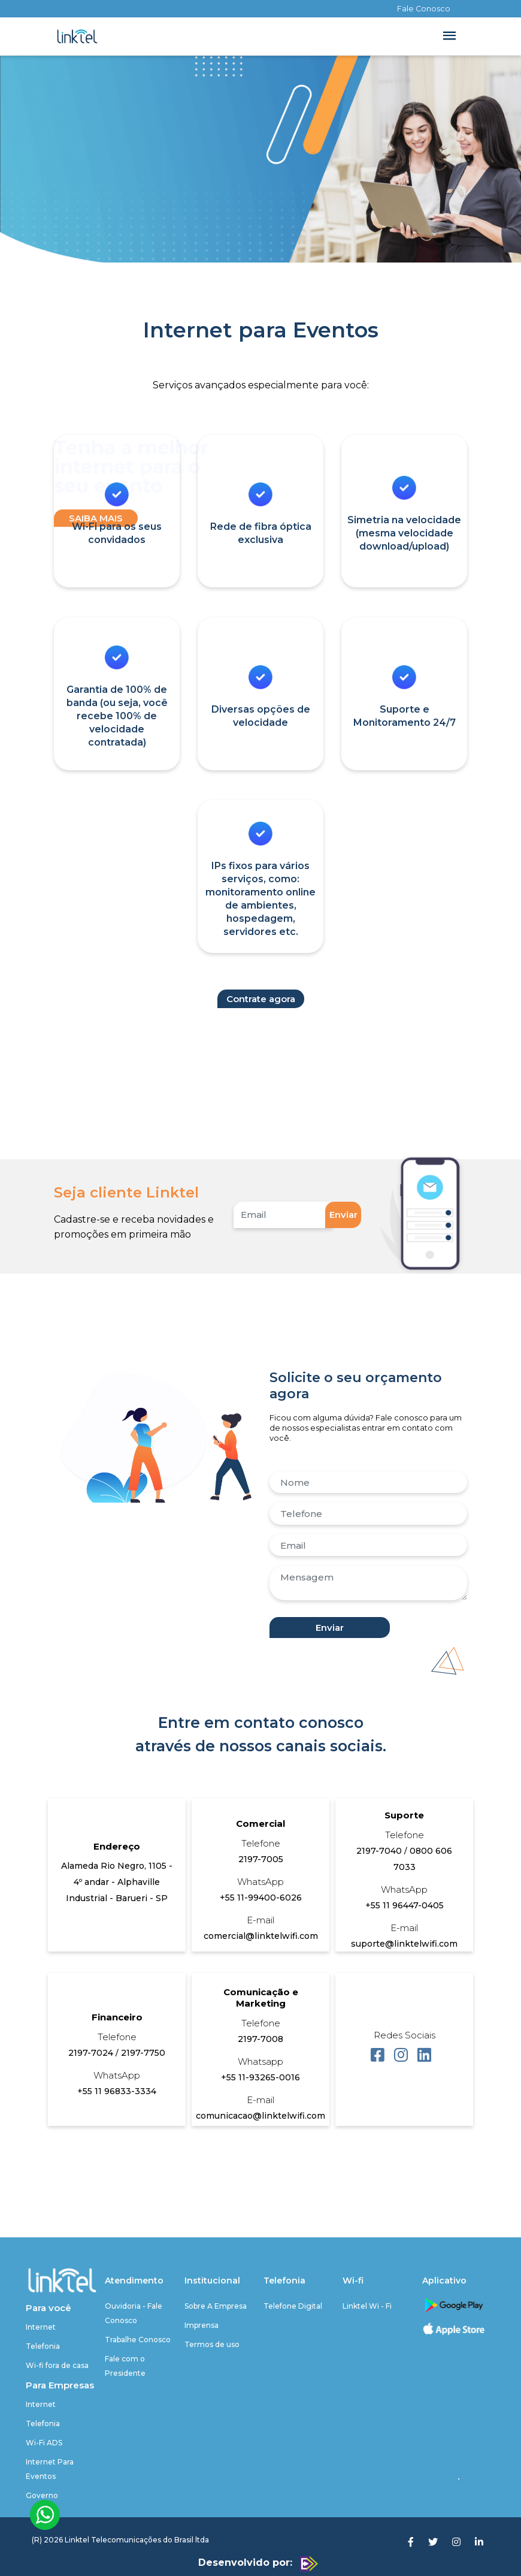 The image size is (521, 2576). What do you see at coordinates (201, 2325) in the screenshot?
I see `Imprensa` at bounding box center [201, 2325].